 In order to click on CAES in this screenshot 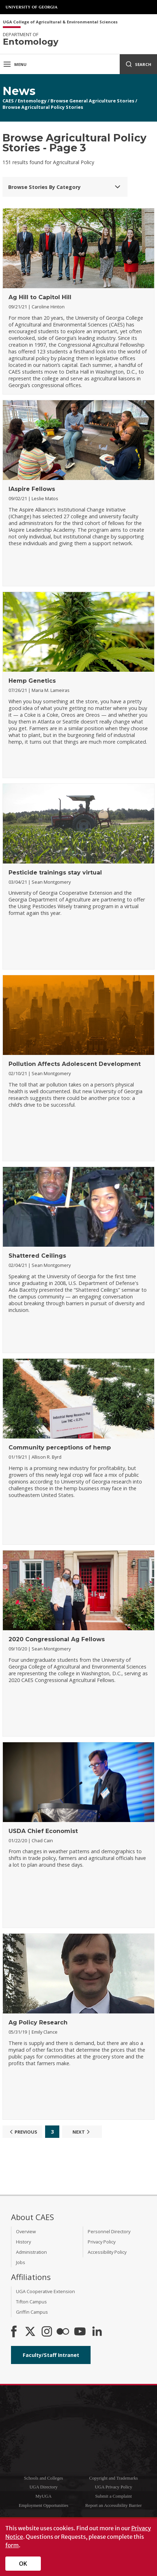, I will do `click(8, 100)`.